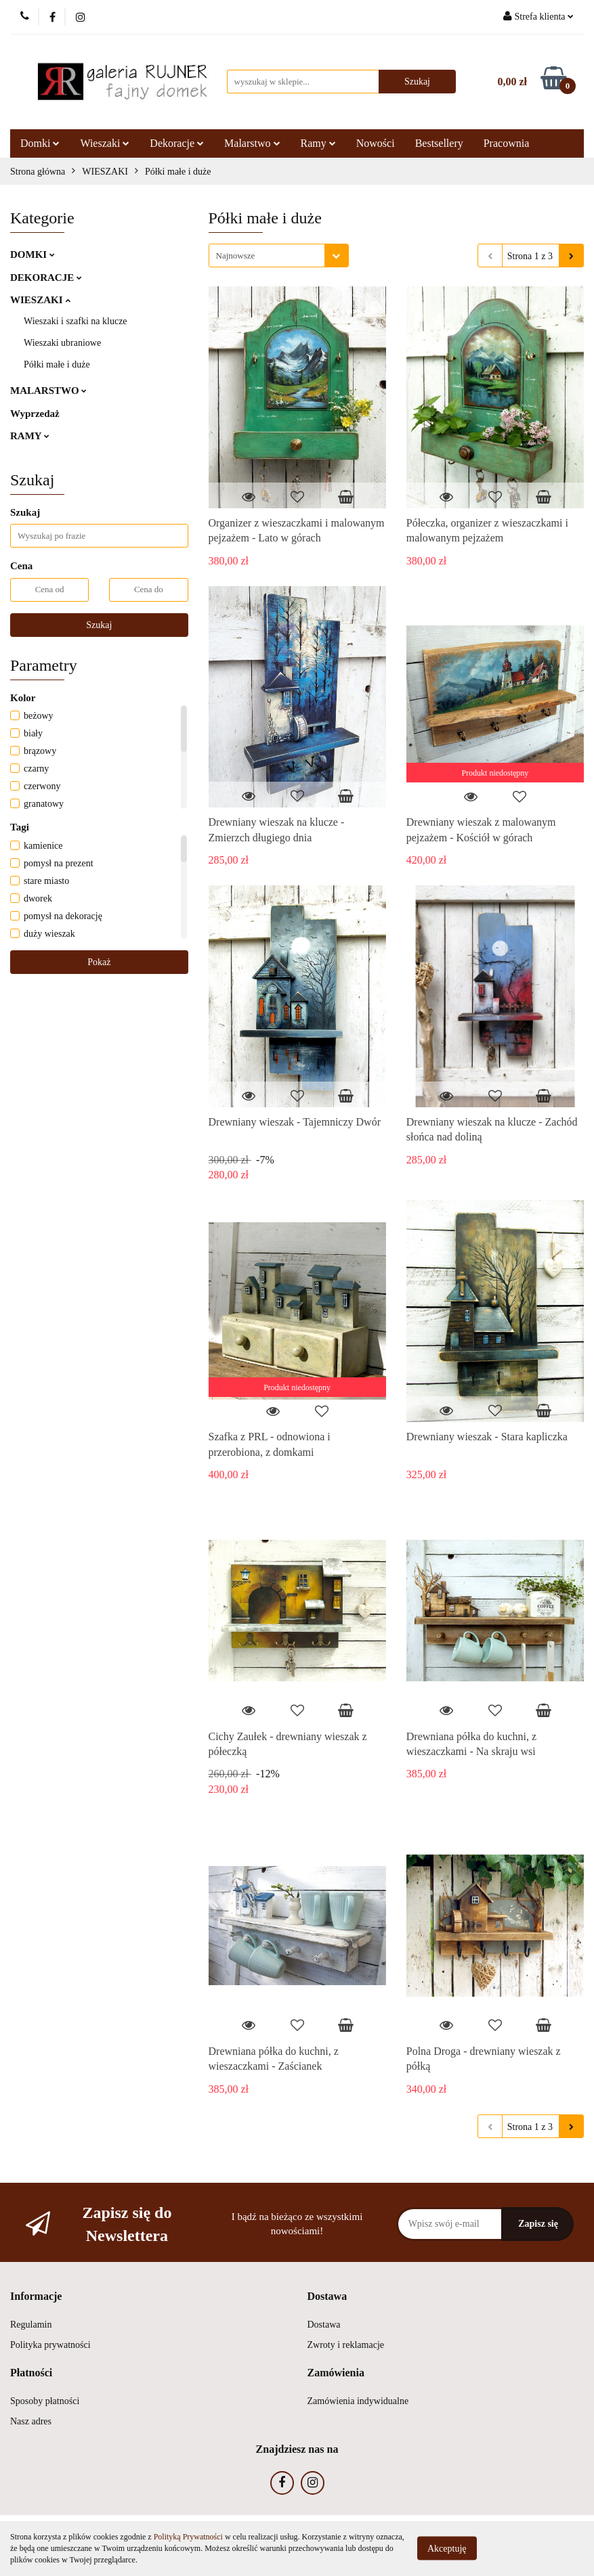 The width and height of the screenshot is (594, 2576). What do you see at coordinates (447, 2549) in the screenshot?
I see `Akceptuję` at bounding box center [447, 2549].